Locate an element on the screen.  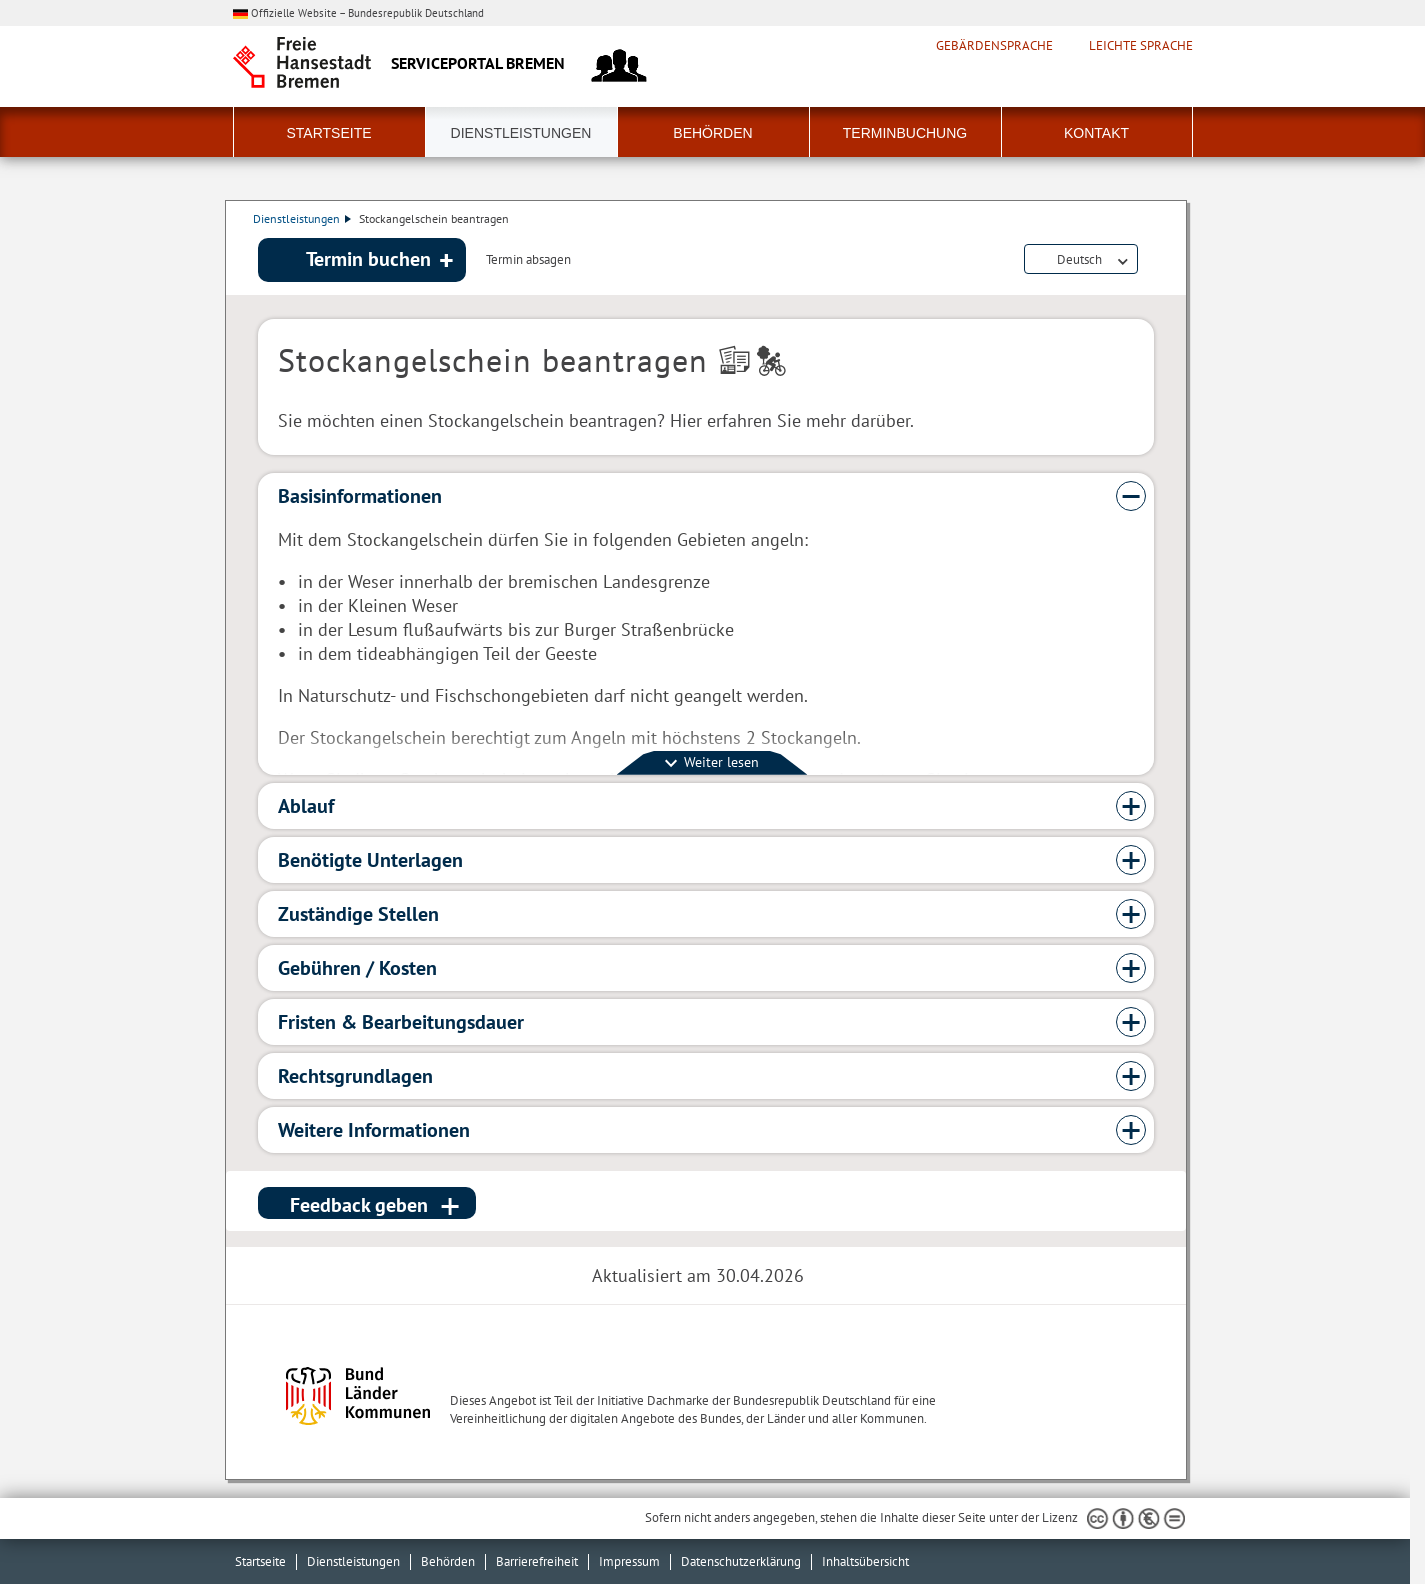
Gebärdensprache is located at coordinates (994, 46).